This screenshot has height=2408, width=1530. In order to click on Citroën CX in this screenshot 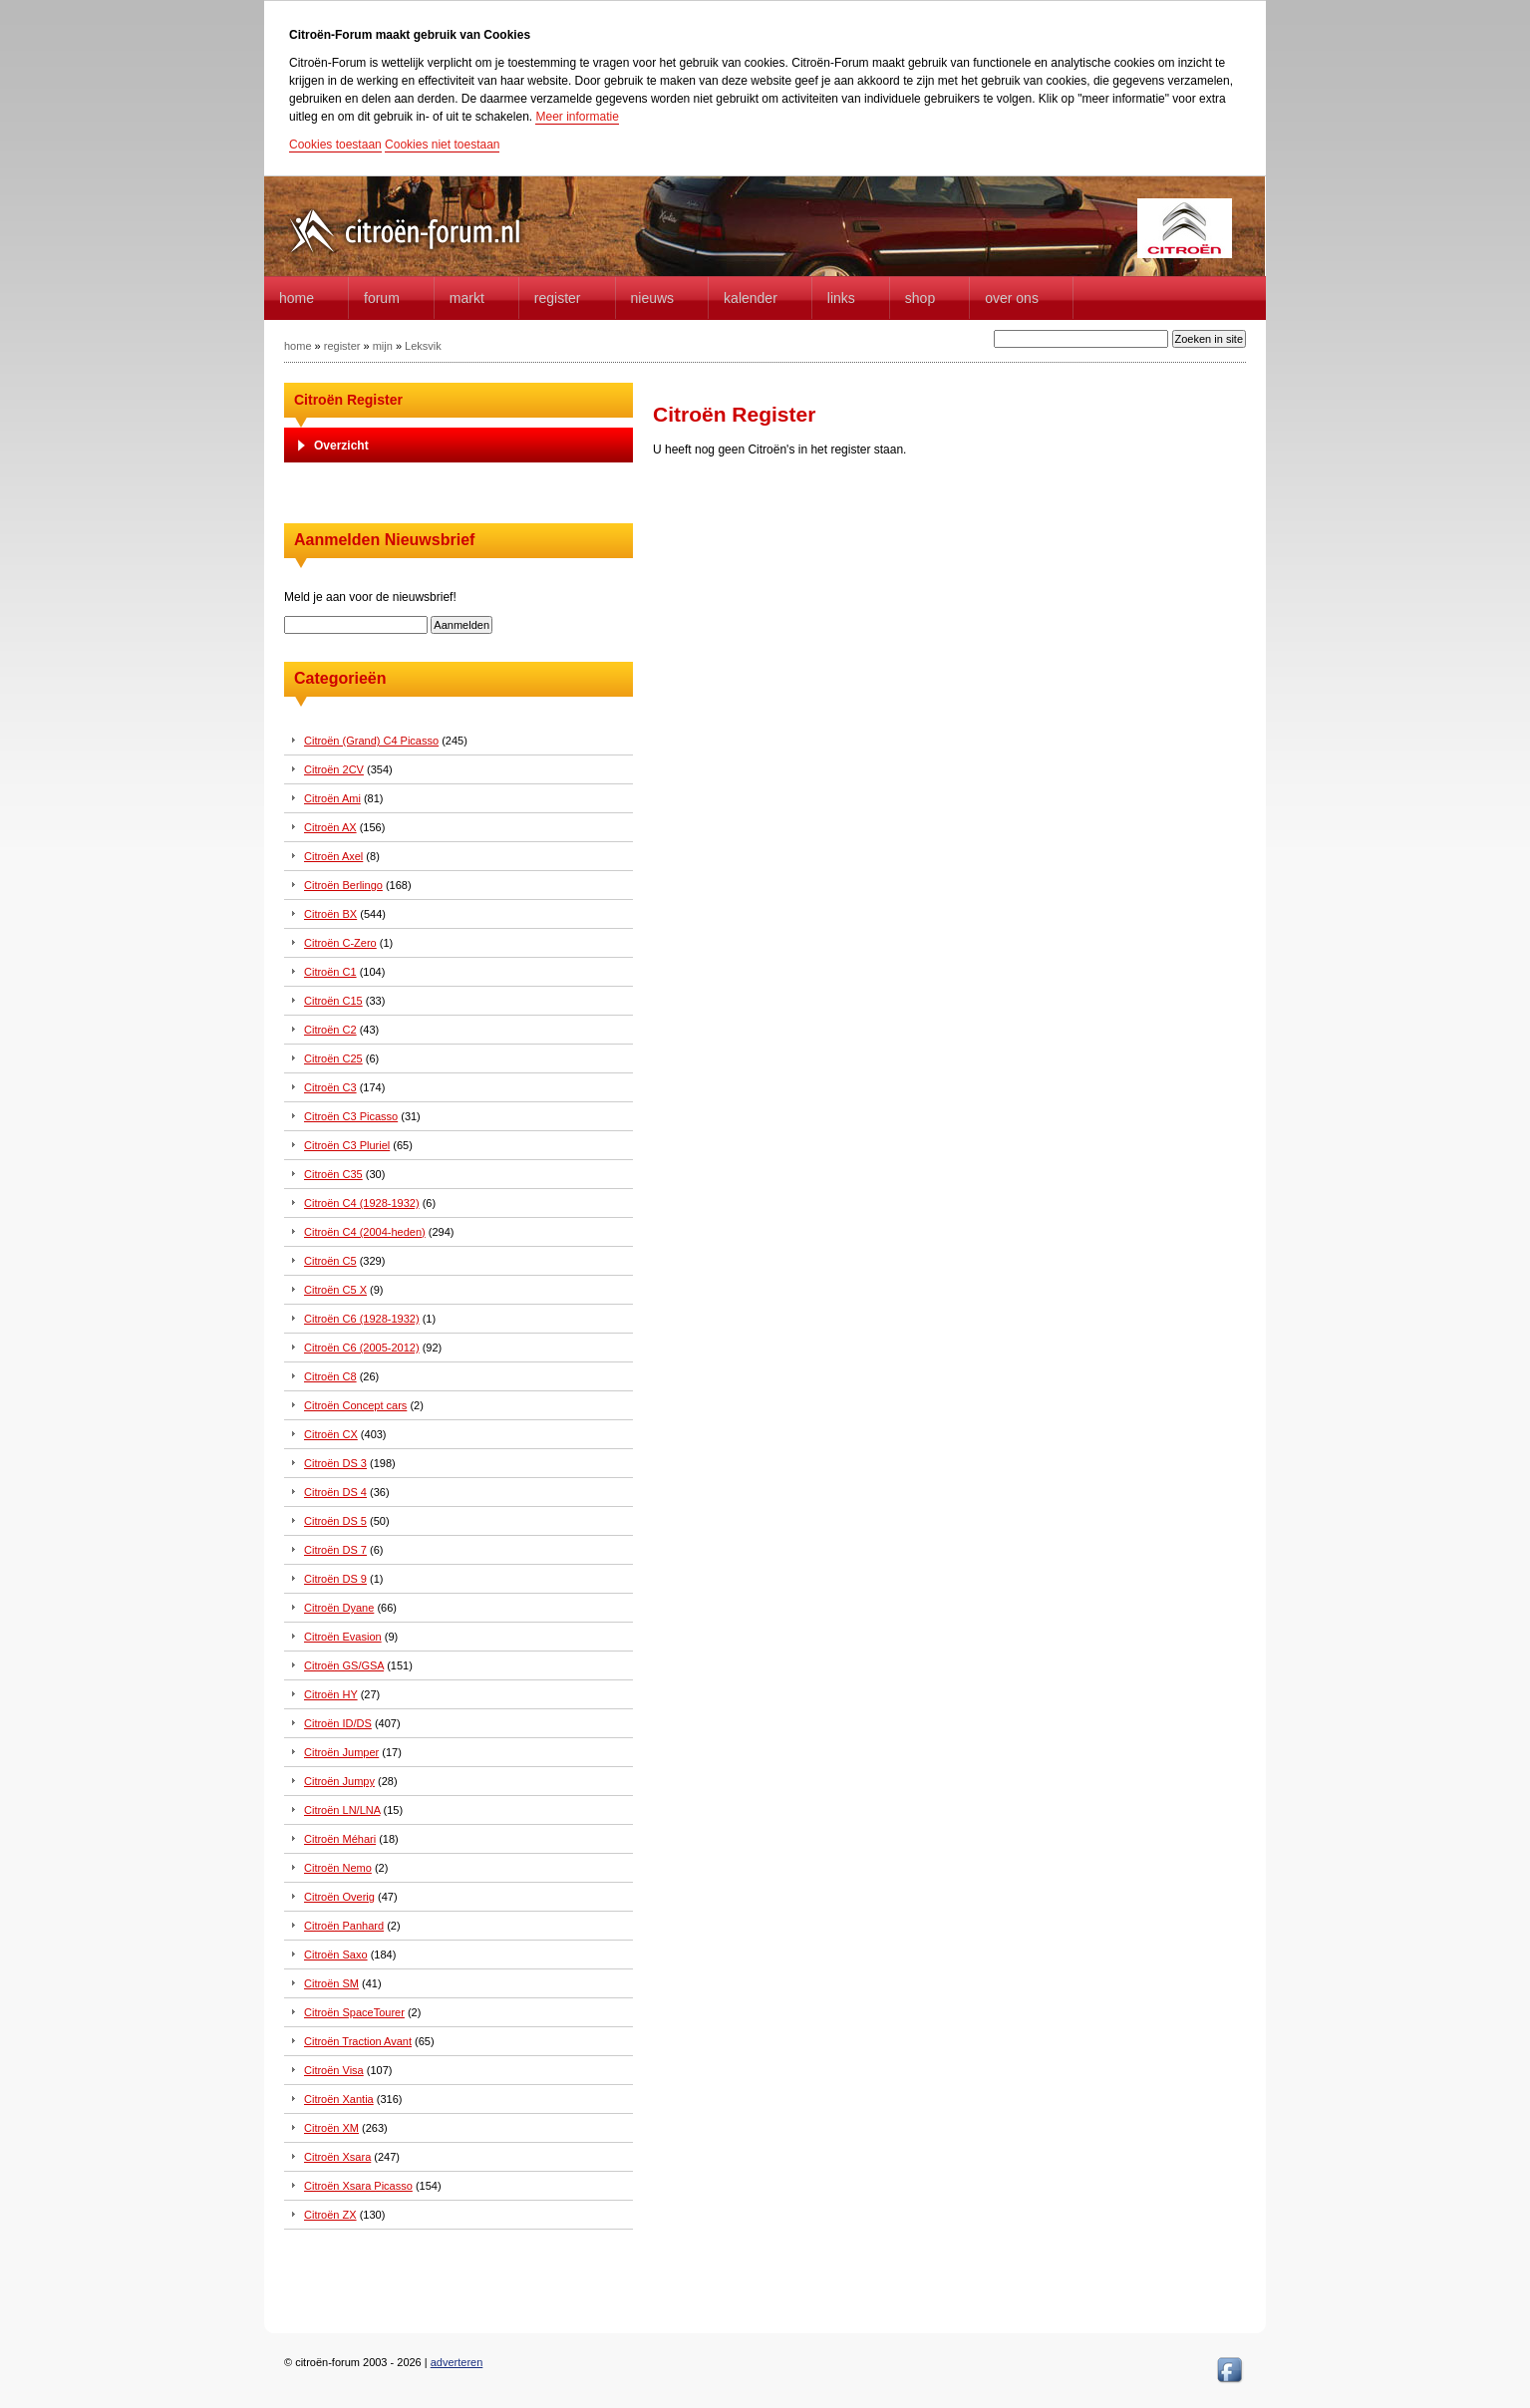, I will do `click(331, 1434)`.